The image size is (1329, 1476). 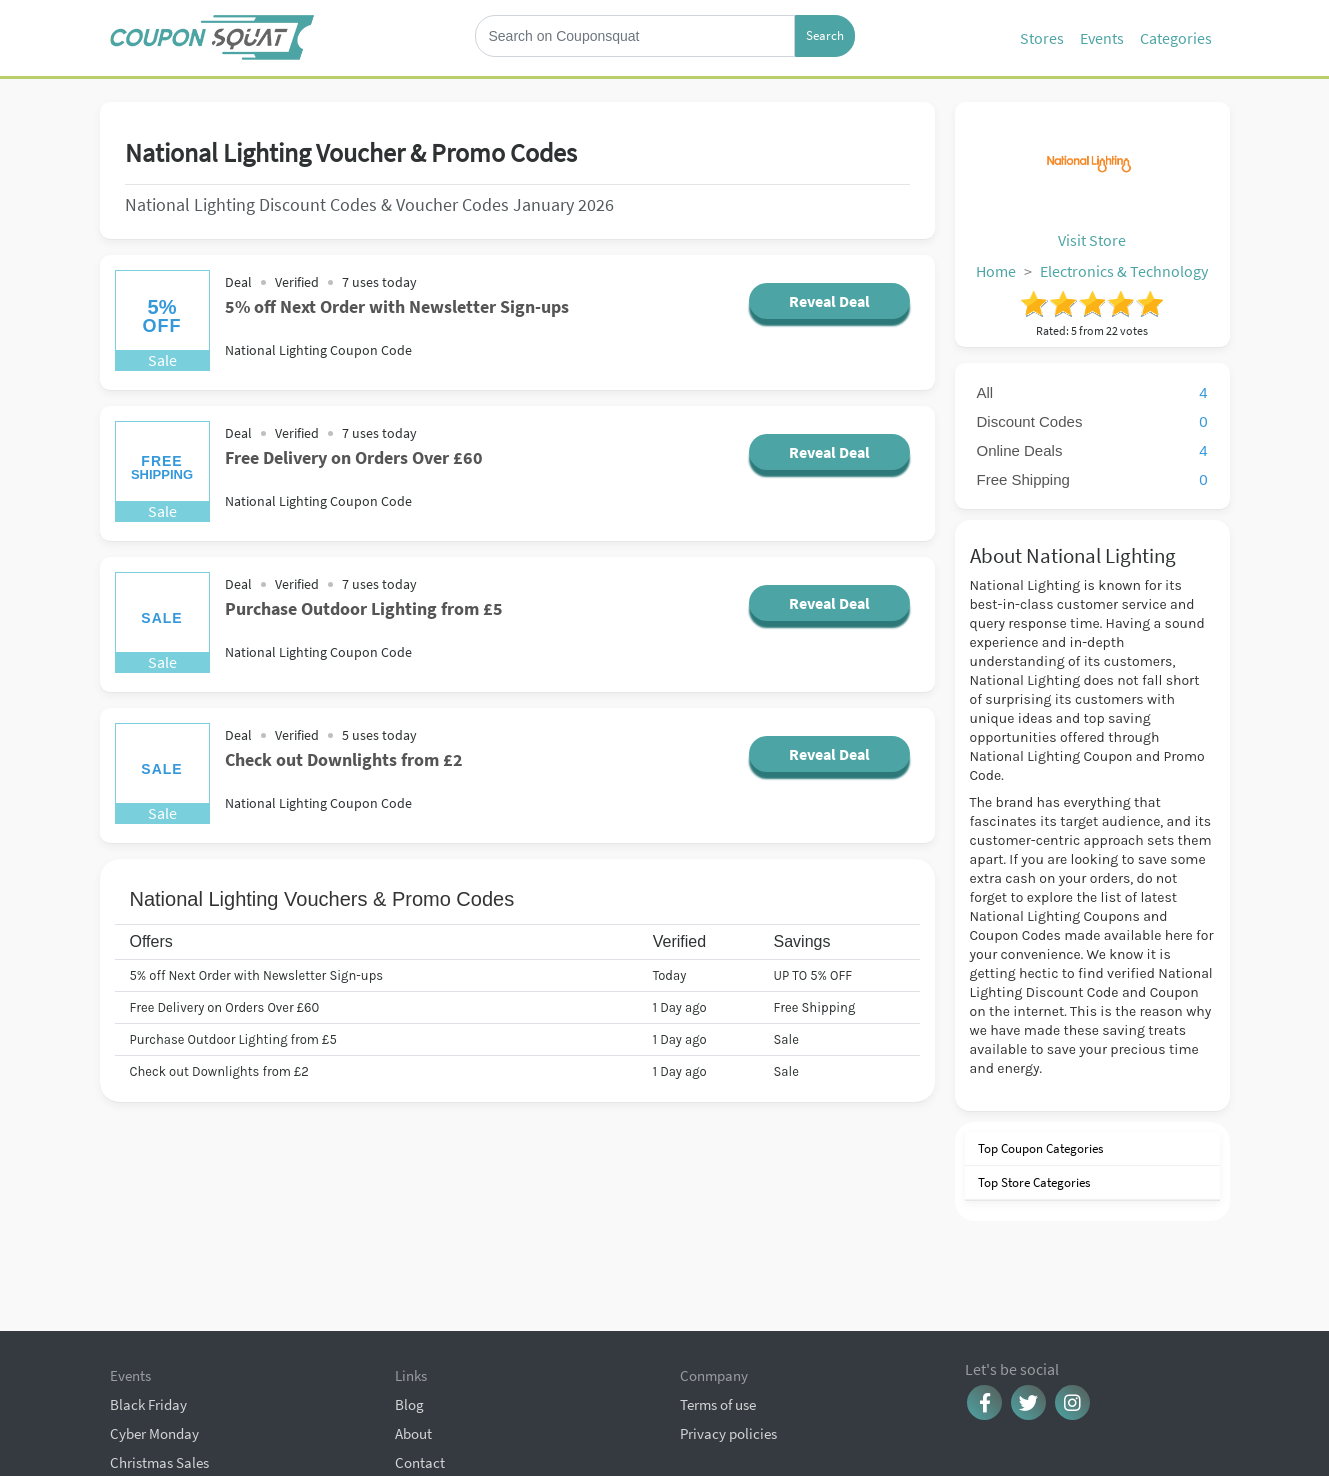 What do you see at coordinates (364, 608) in the screenshot?
I see `Purchase Outdoor Lighting from £5` at bounding box center [364, 608].